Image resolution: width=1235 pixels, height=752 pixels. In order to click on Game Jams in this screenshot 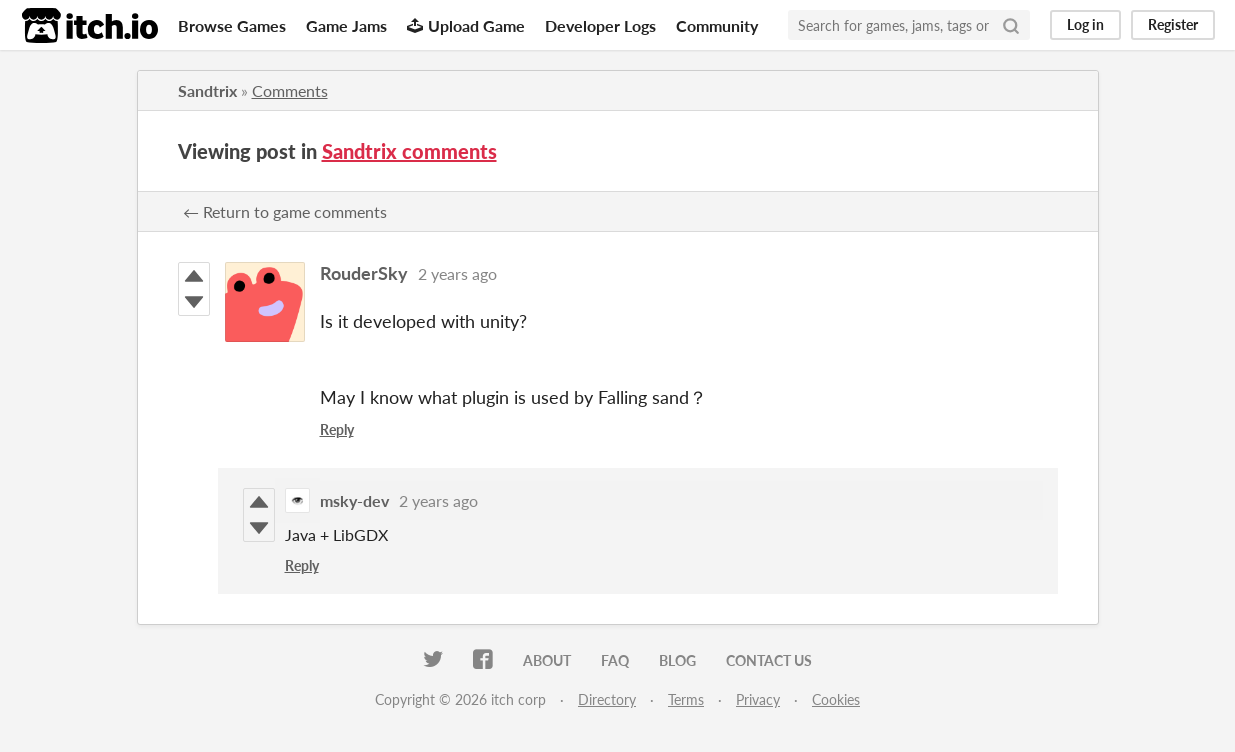, I will do `click(346, 25)`.